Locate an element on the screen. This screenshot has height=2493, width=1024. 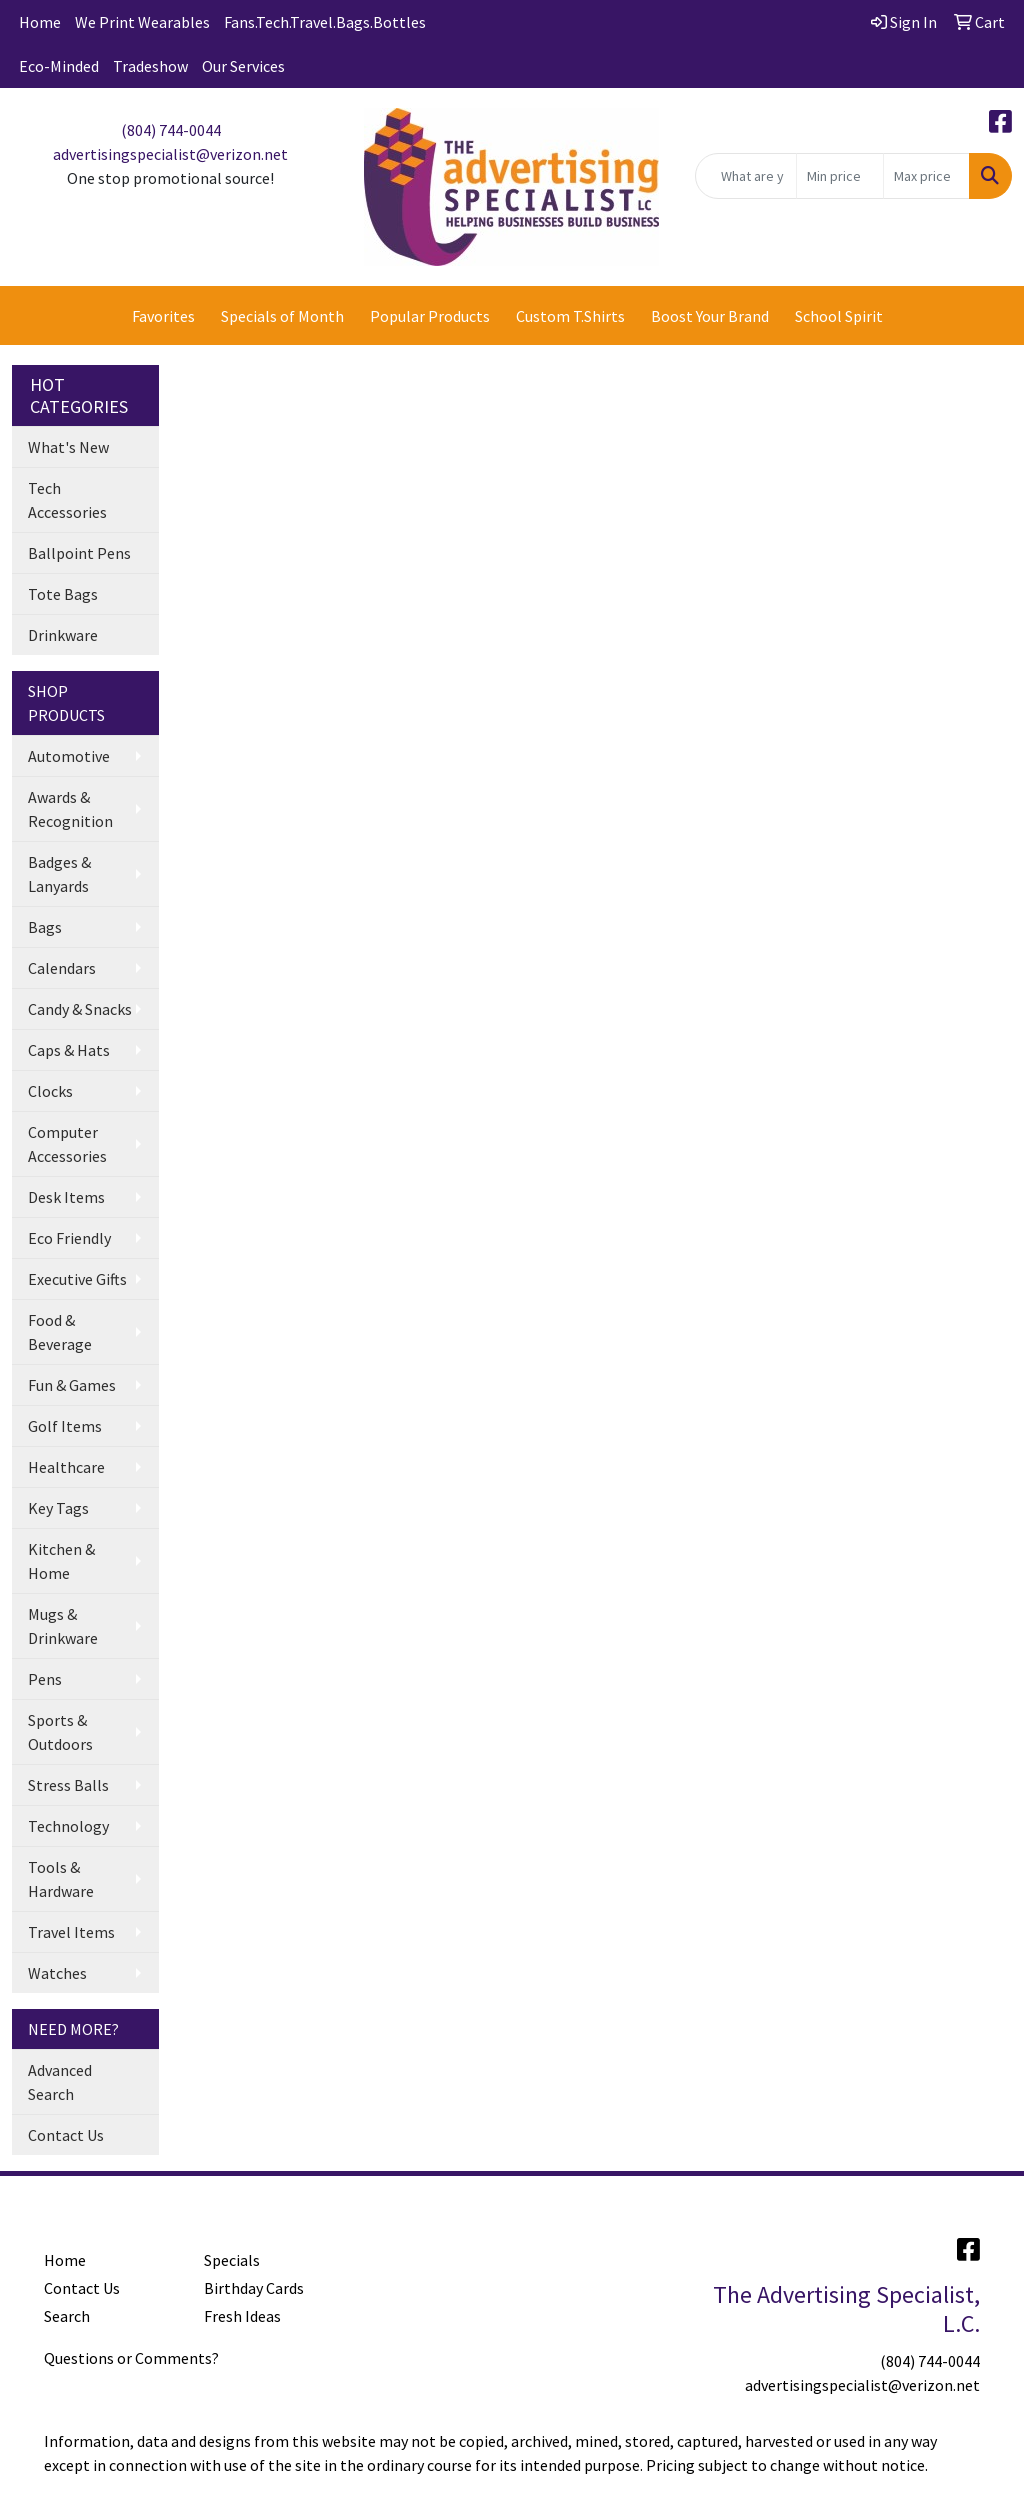
Tech Accessories is located at coordinates (67, 500).